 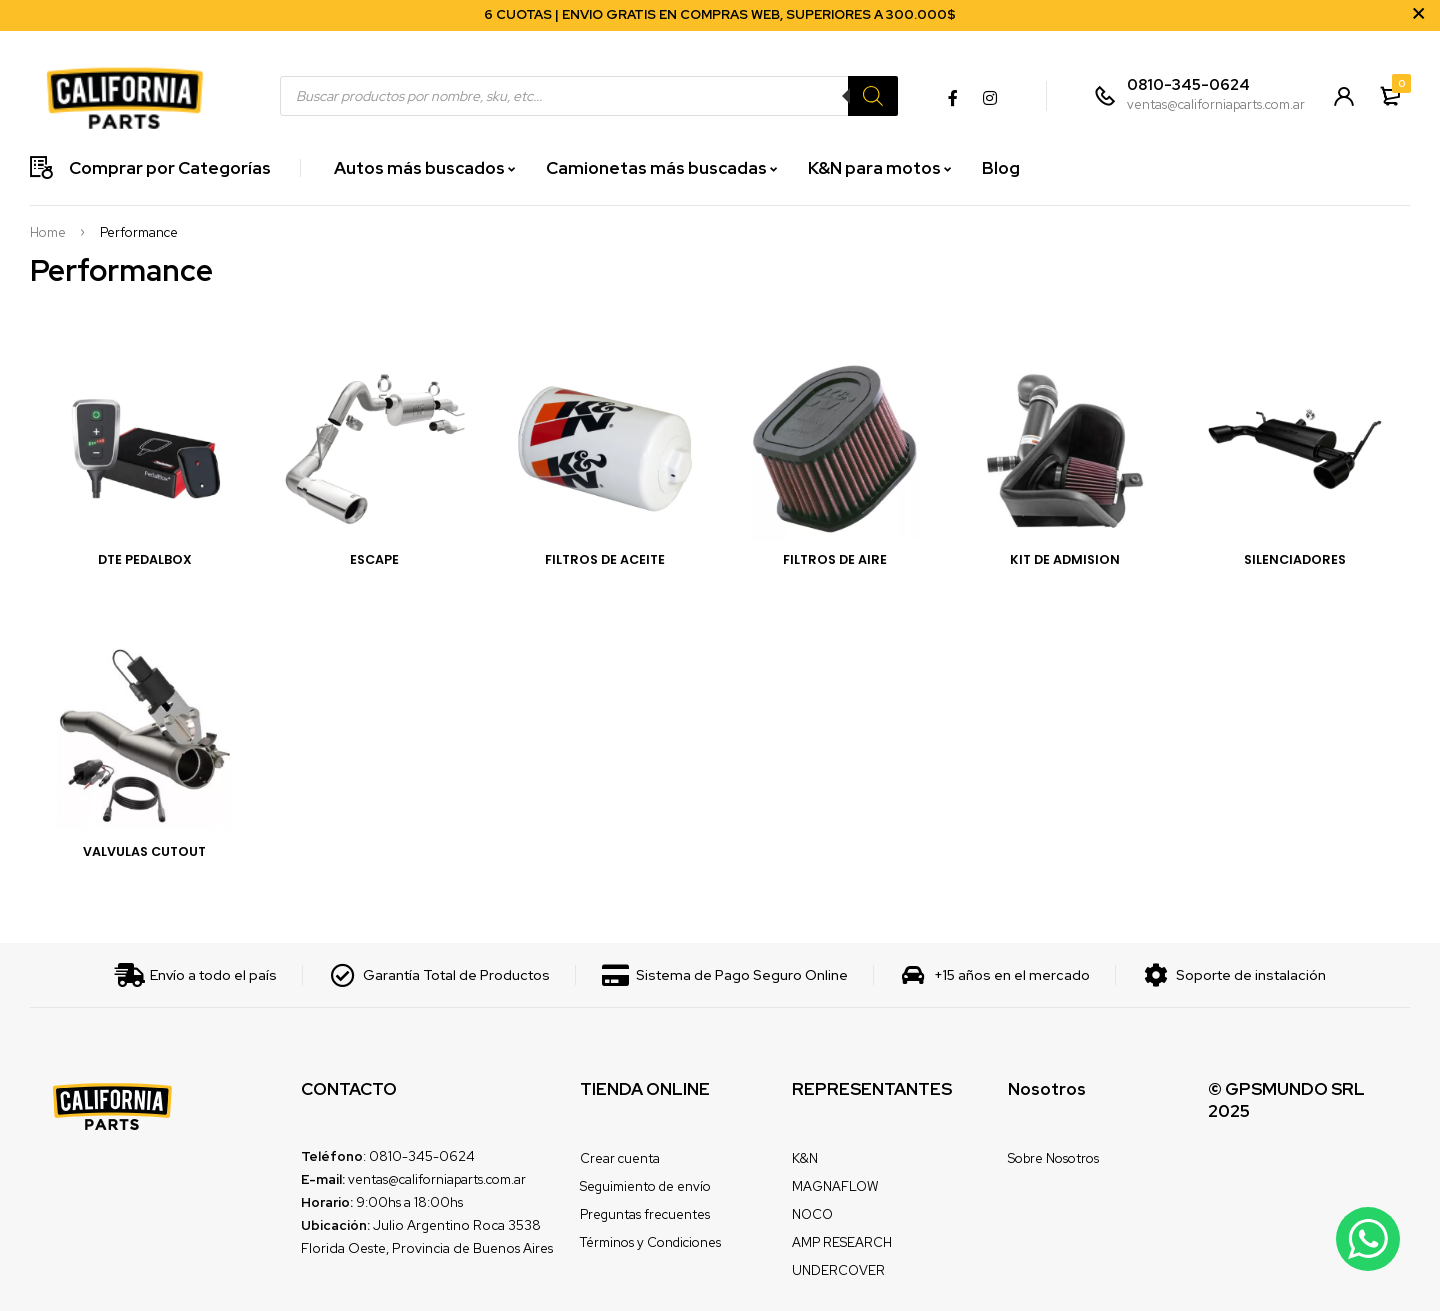 I want to click on Seguimiento de envío, so click(x=645, y=1186).